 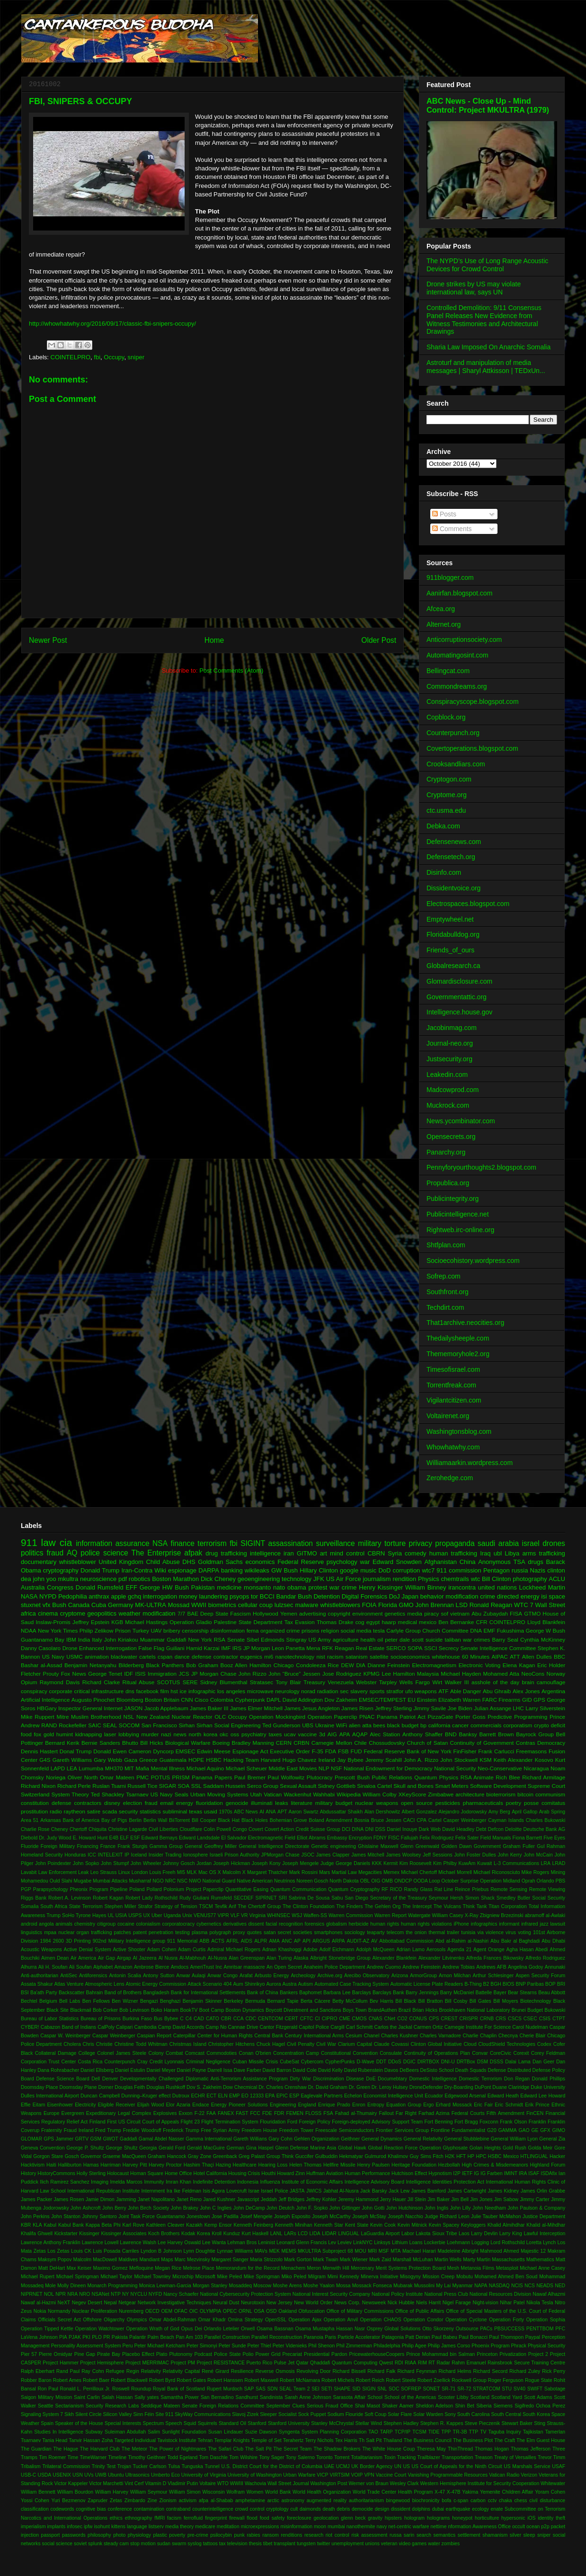 I want to click on USDA, so click(x=44, y=2475).